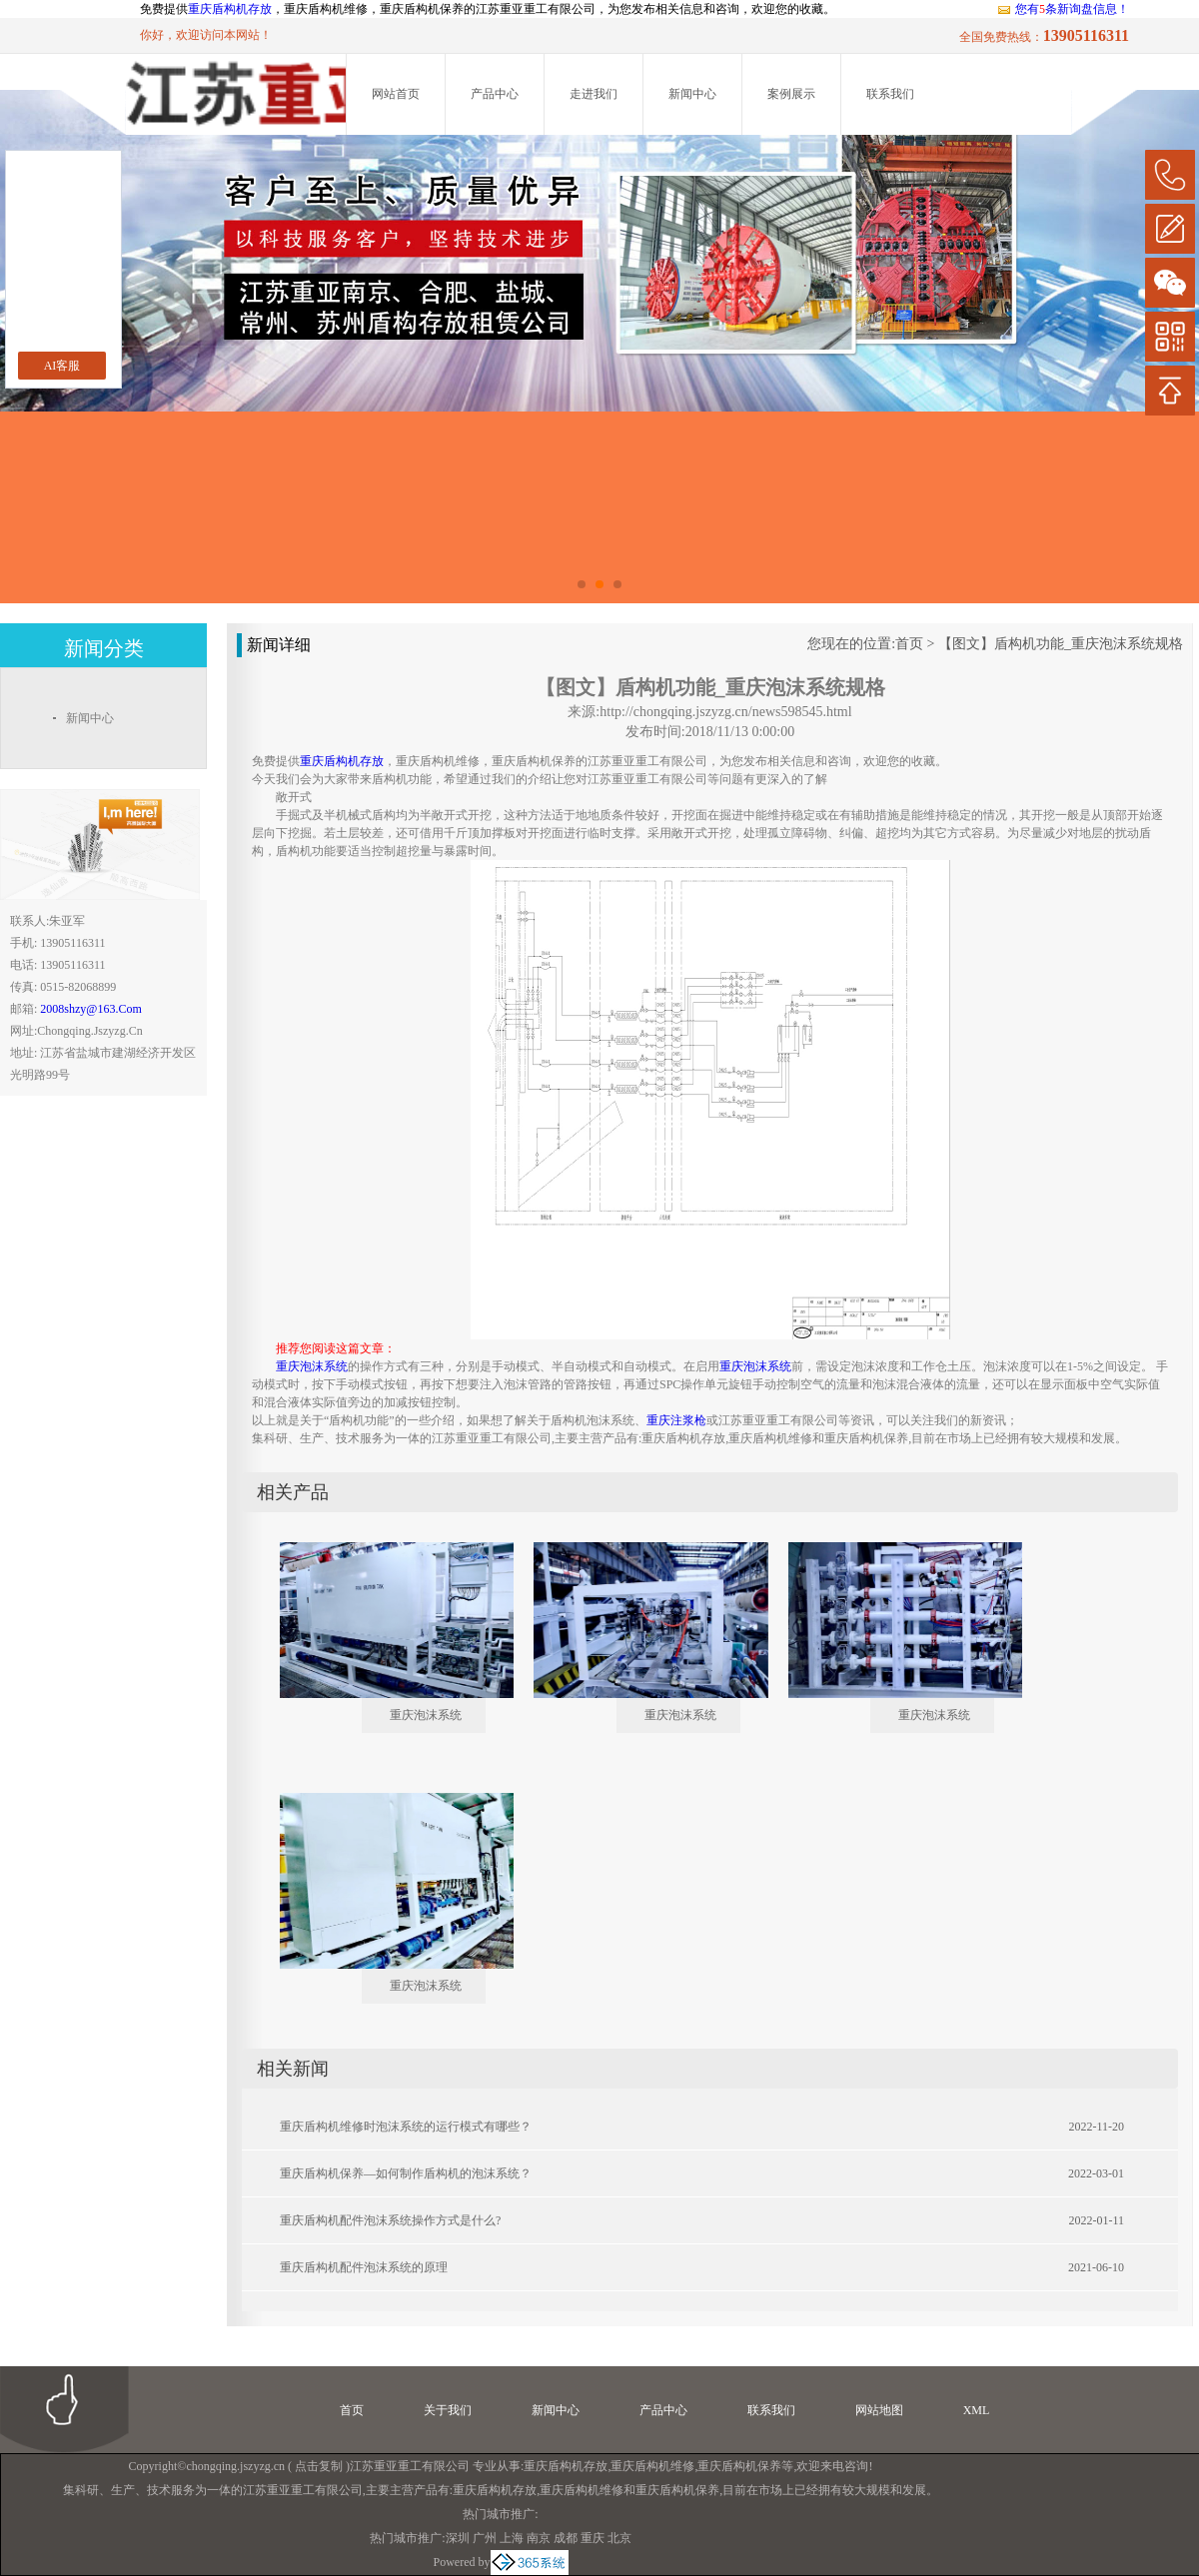 The image size is (1199, 2576). I want to click on 北京, so click(619, 2538).